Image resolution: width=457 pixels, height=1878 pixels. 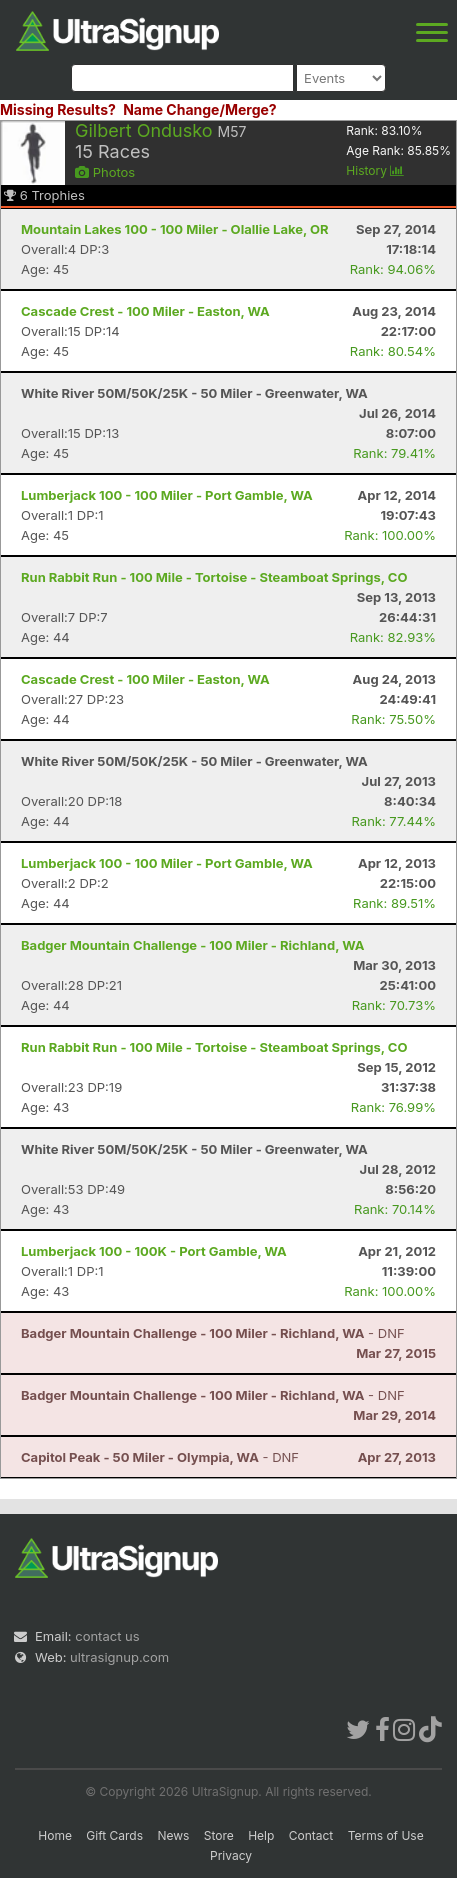 I want to click on Missing Results?, so click(x=58, y=109).